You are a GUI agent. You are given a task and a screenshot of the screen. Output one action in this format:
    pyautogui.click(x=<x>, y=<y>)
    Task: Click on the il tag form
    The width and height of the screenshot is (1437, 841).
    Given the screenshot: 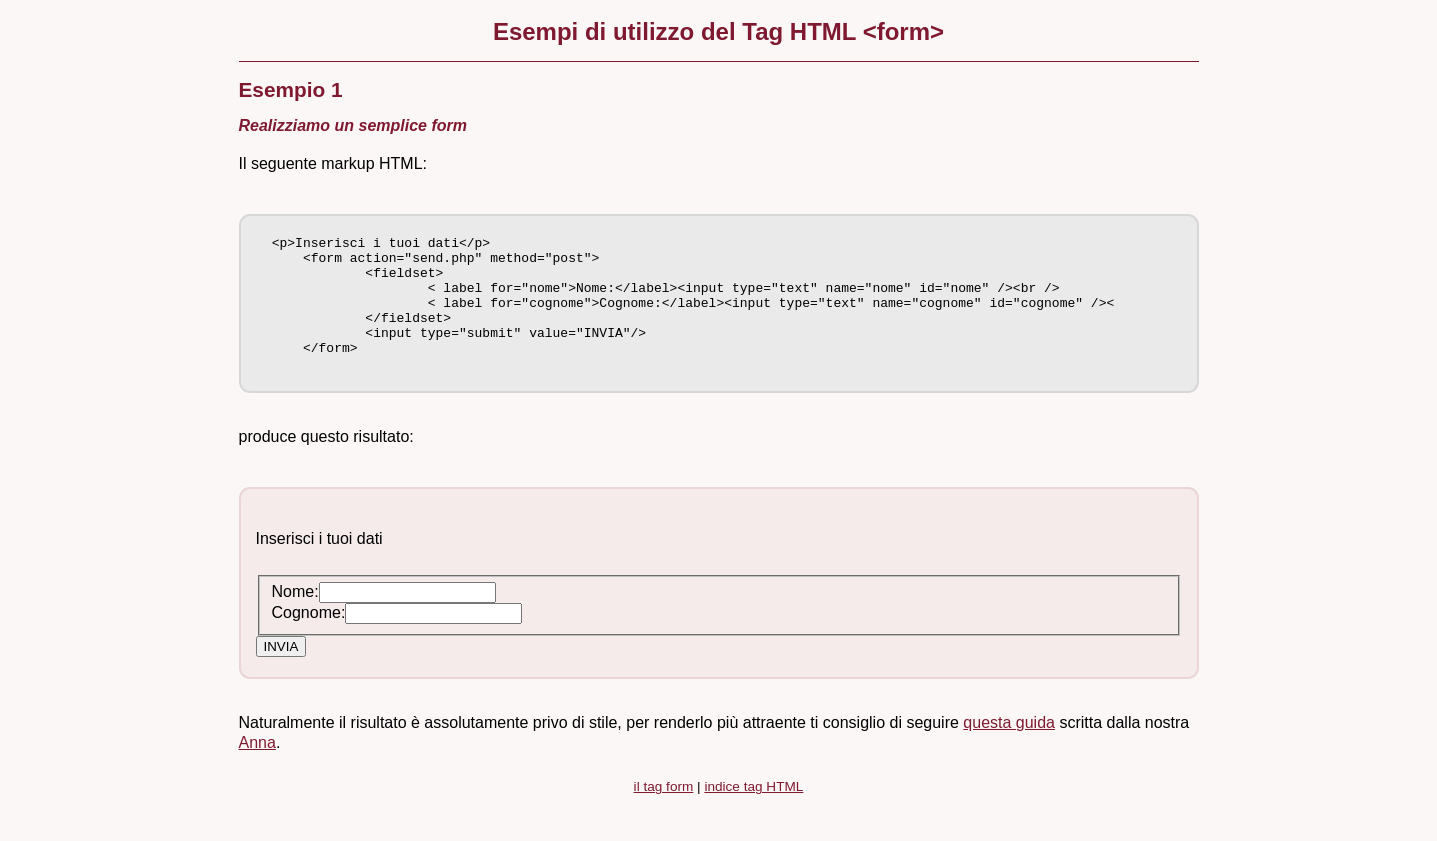 What is the action you would take?
    pyautogui.click(x=664, y=813)
    